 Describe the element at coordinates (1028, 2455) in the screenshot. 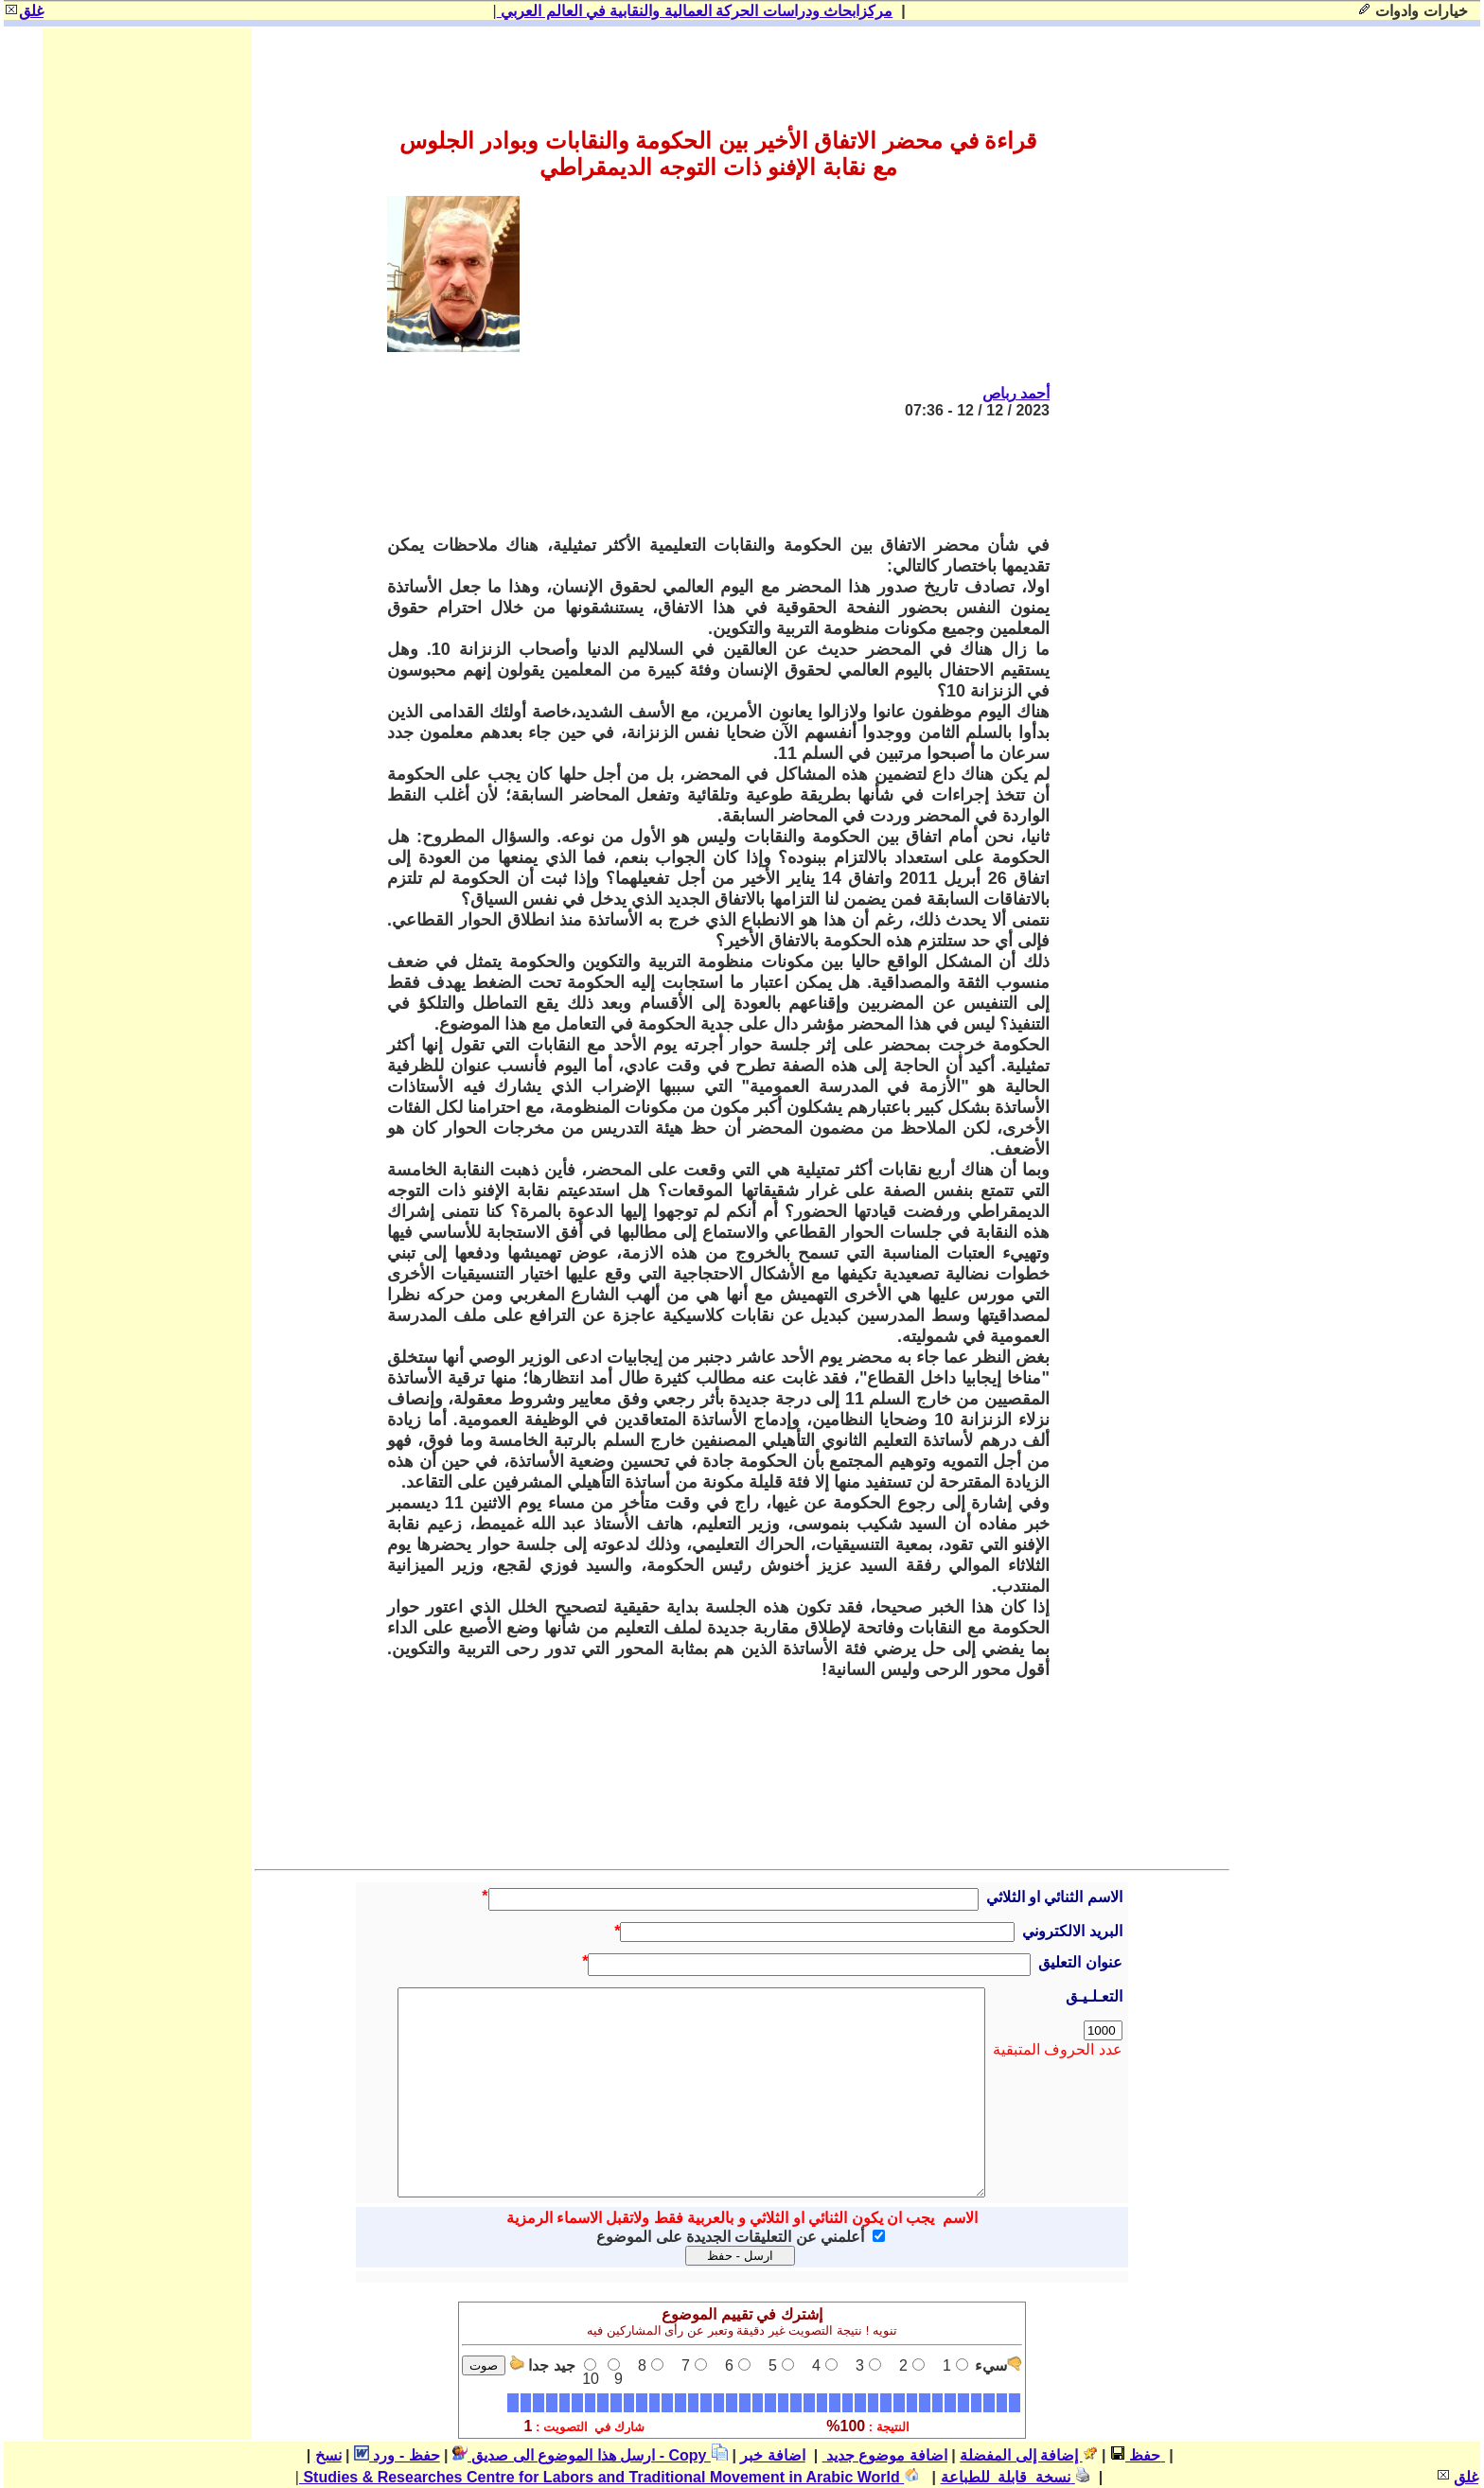

I see `إضافة إلى المفضلة` at that location.